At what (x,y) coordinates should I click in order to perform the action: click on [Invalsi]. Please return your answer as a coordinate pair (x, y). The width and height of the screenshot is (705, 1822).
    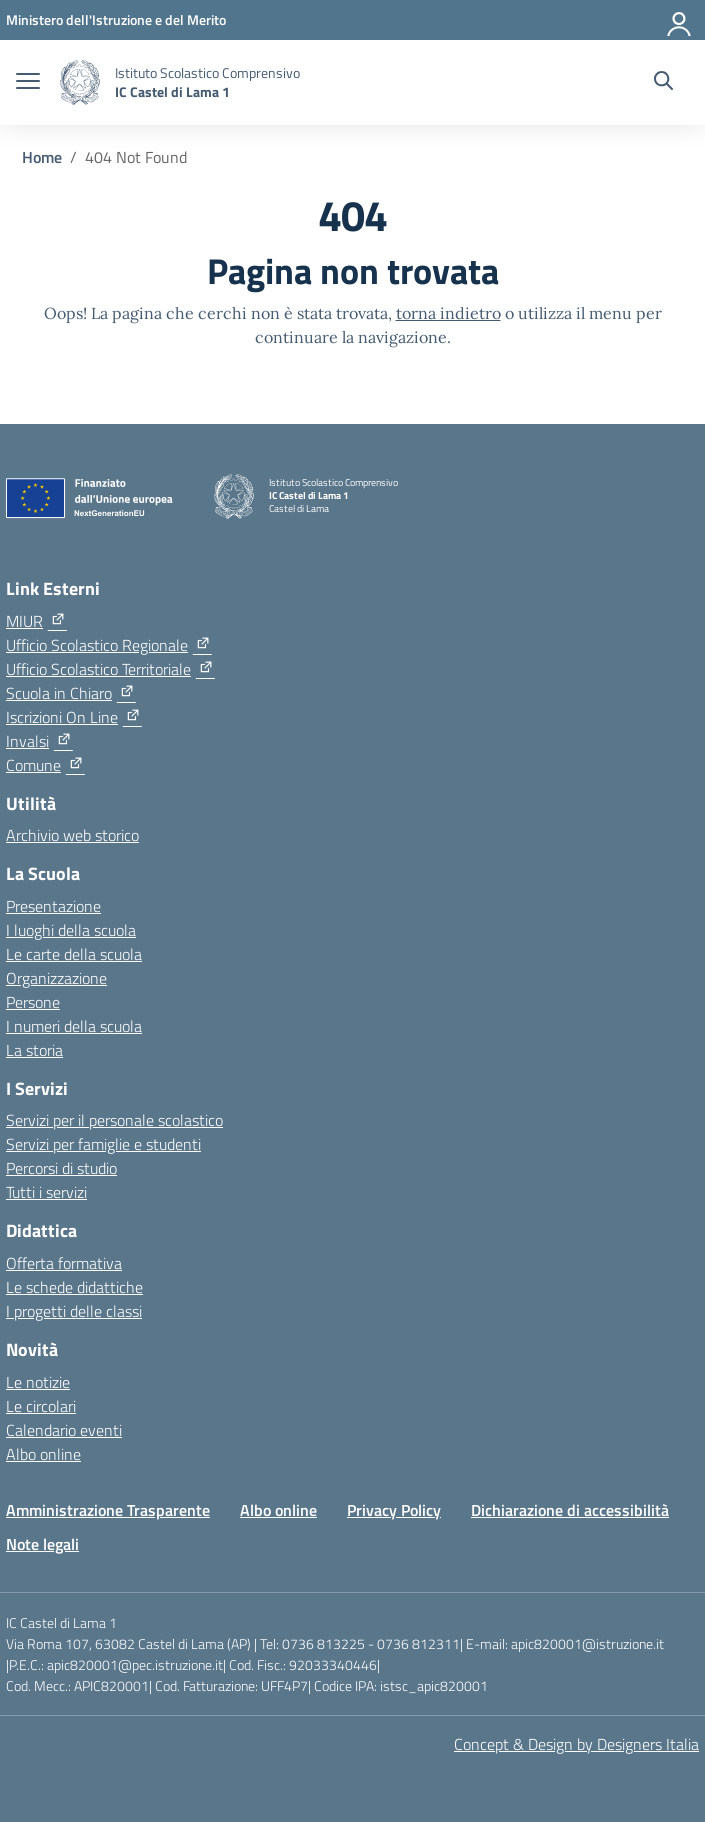
    Looking at the image, I should click on (39, 741).